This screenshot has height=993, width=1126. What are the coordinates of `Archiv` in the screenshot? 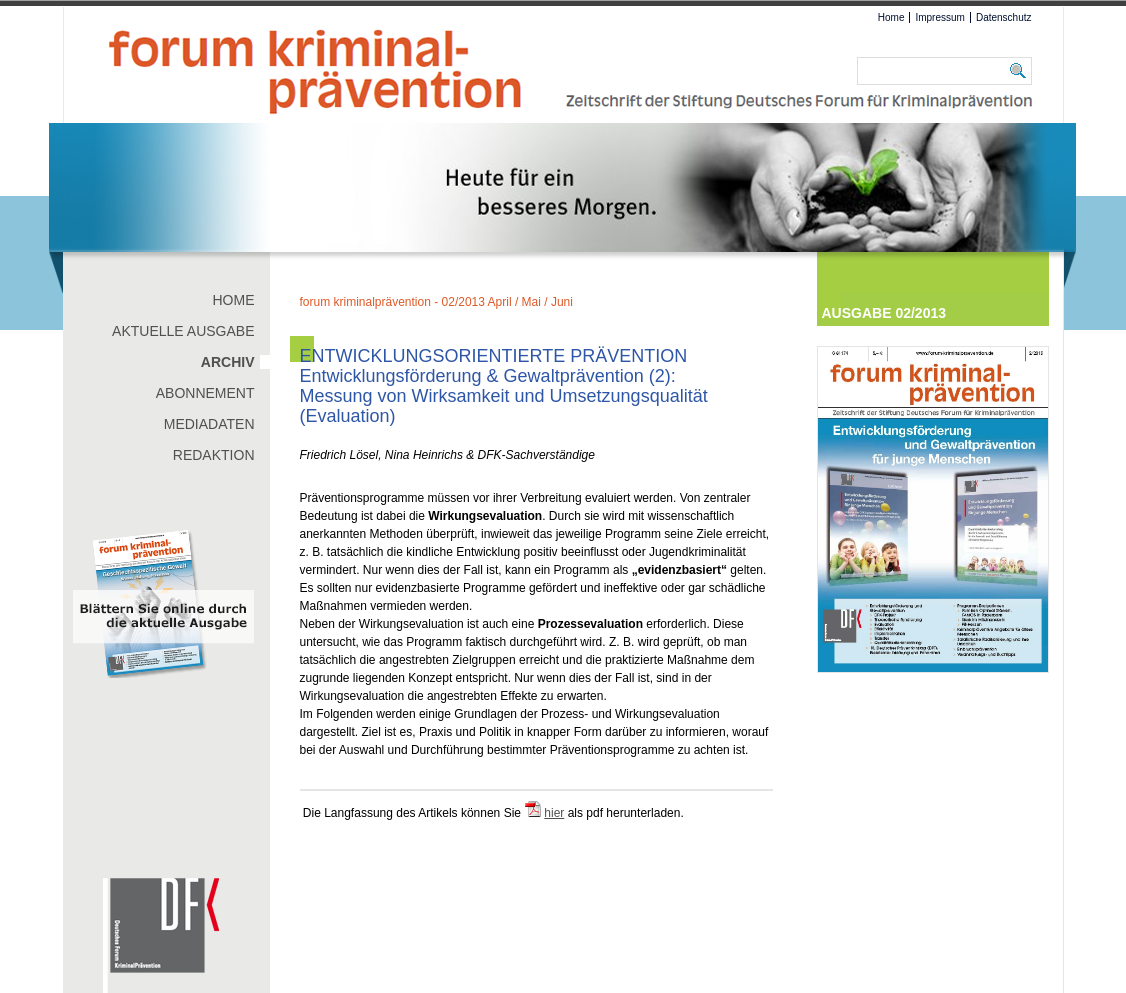 It's located at (228, 362).